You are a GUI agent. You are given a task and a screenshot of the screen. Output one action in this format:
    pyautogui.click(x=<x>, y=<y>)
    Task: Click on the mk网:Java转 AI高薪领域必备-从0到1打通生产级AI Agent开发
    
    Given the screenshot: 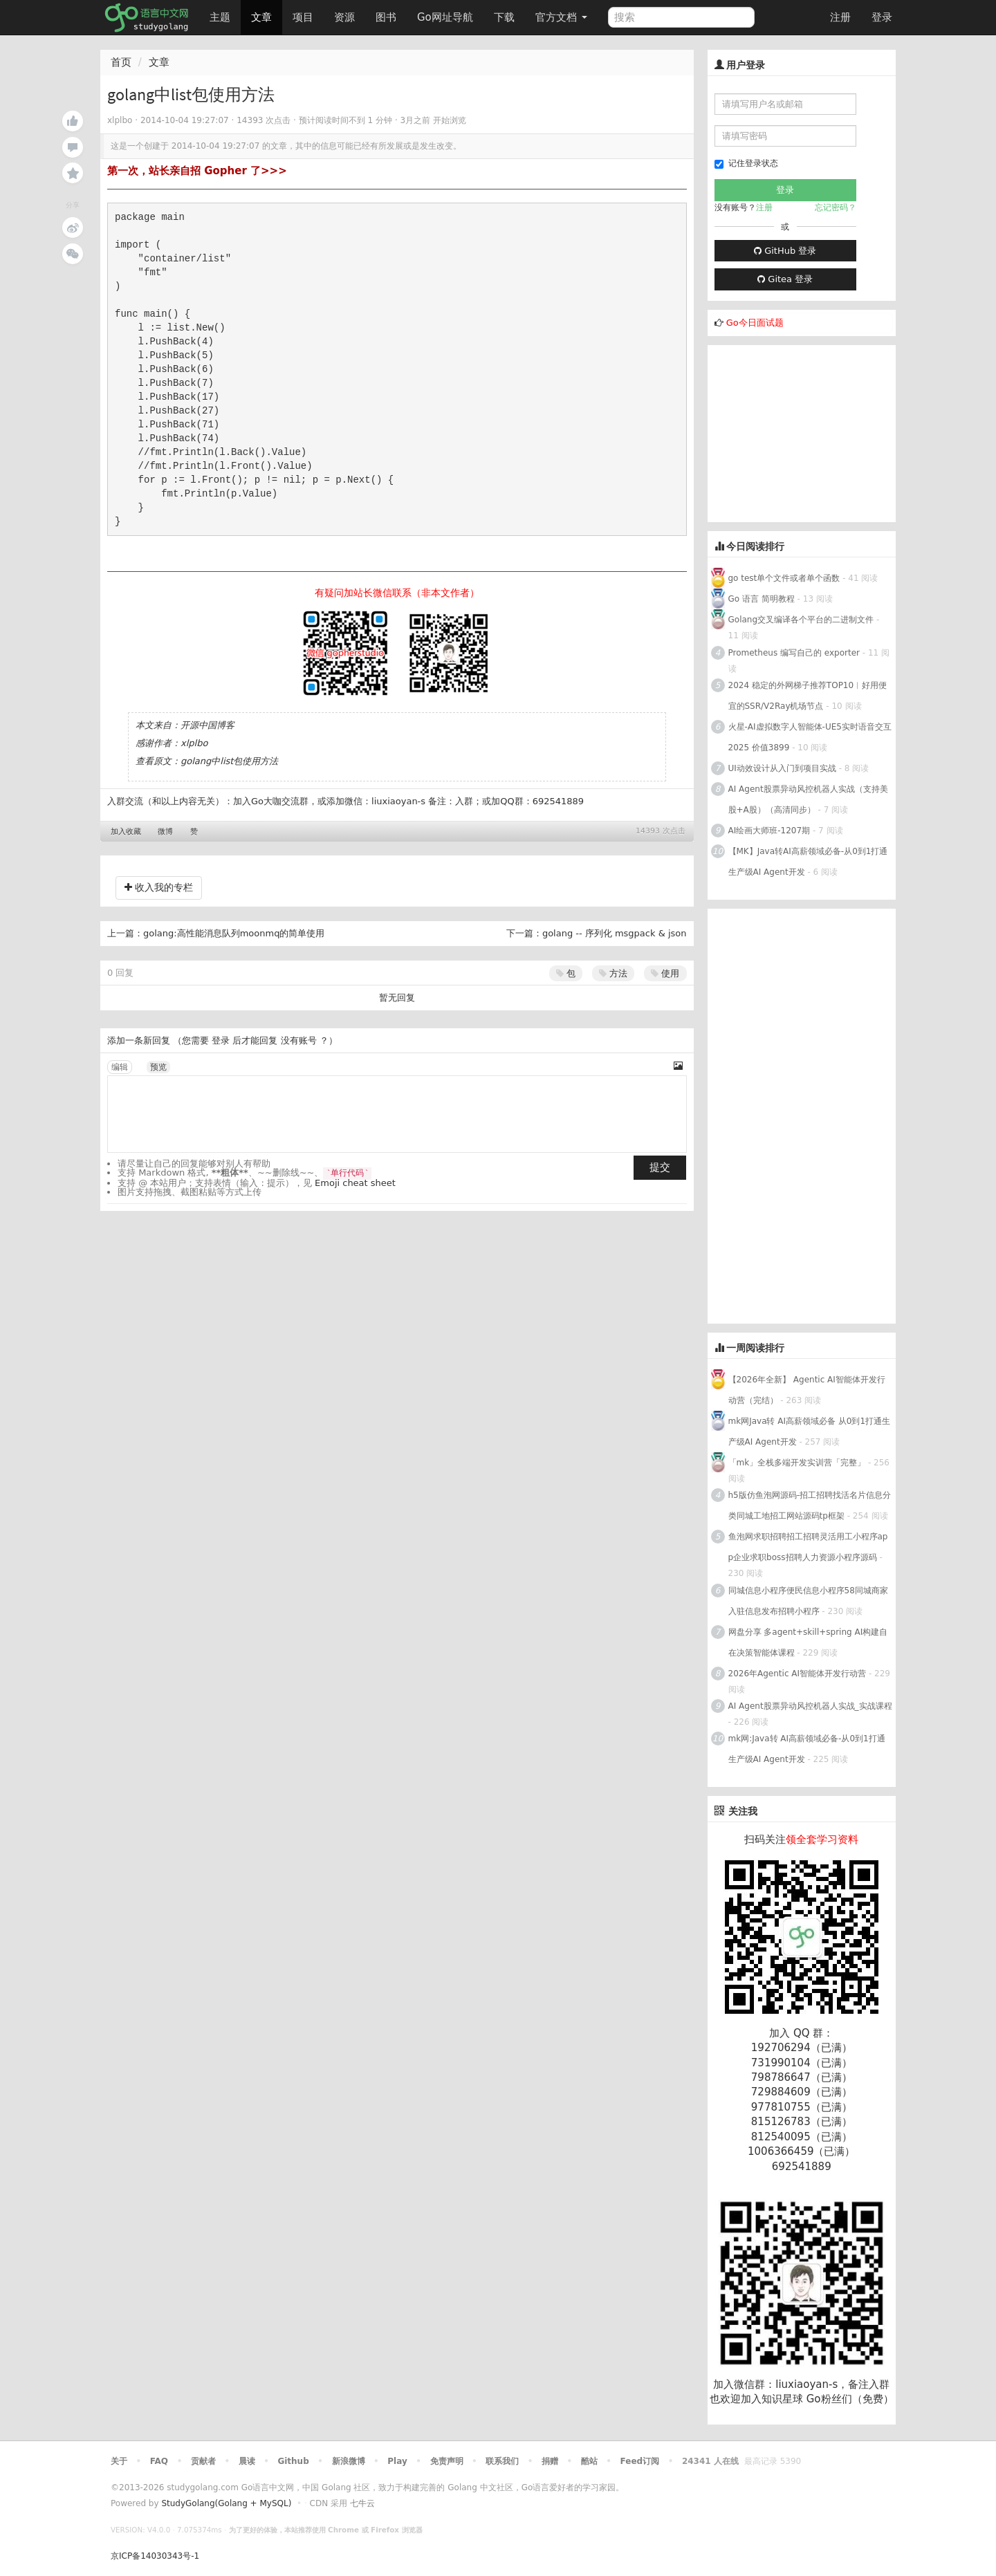 What is the action you would take?
    pyautogui.click(x=806, y=1749)
    